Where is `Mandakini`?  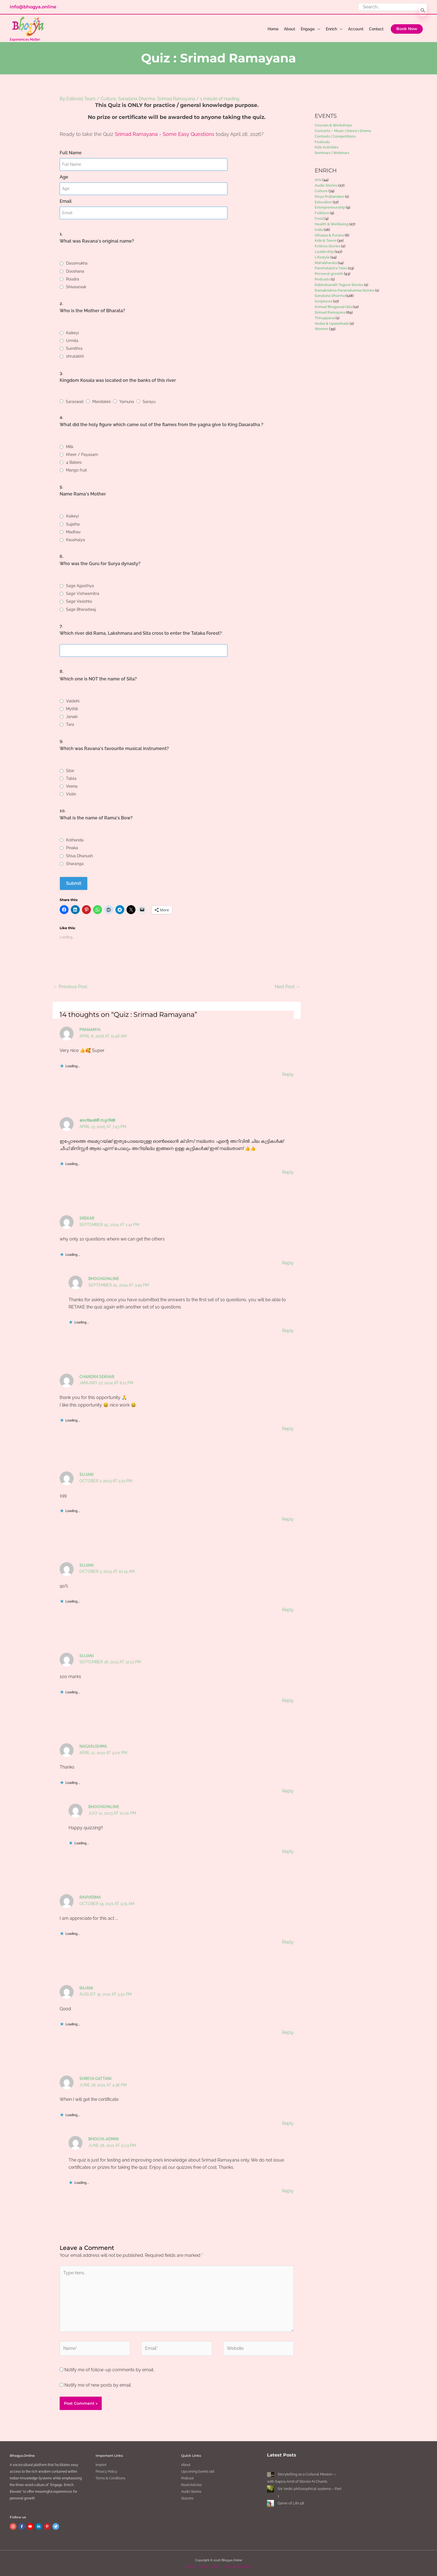 Mandakini is located at coordinates (101, 401).